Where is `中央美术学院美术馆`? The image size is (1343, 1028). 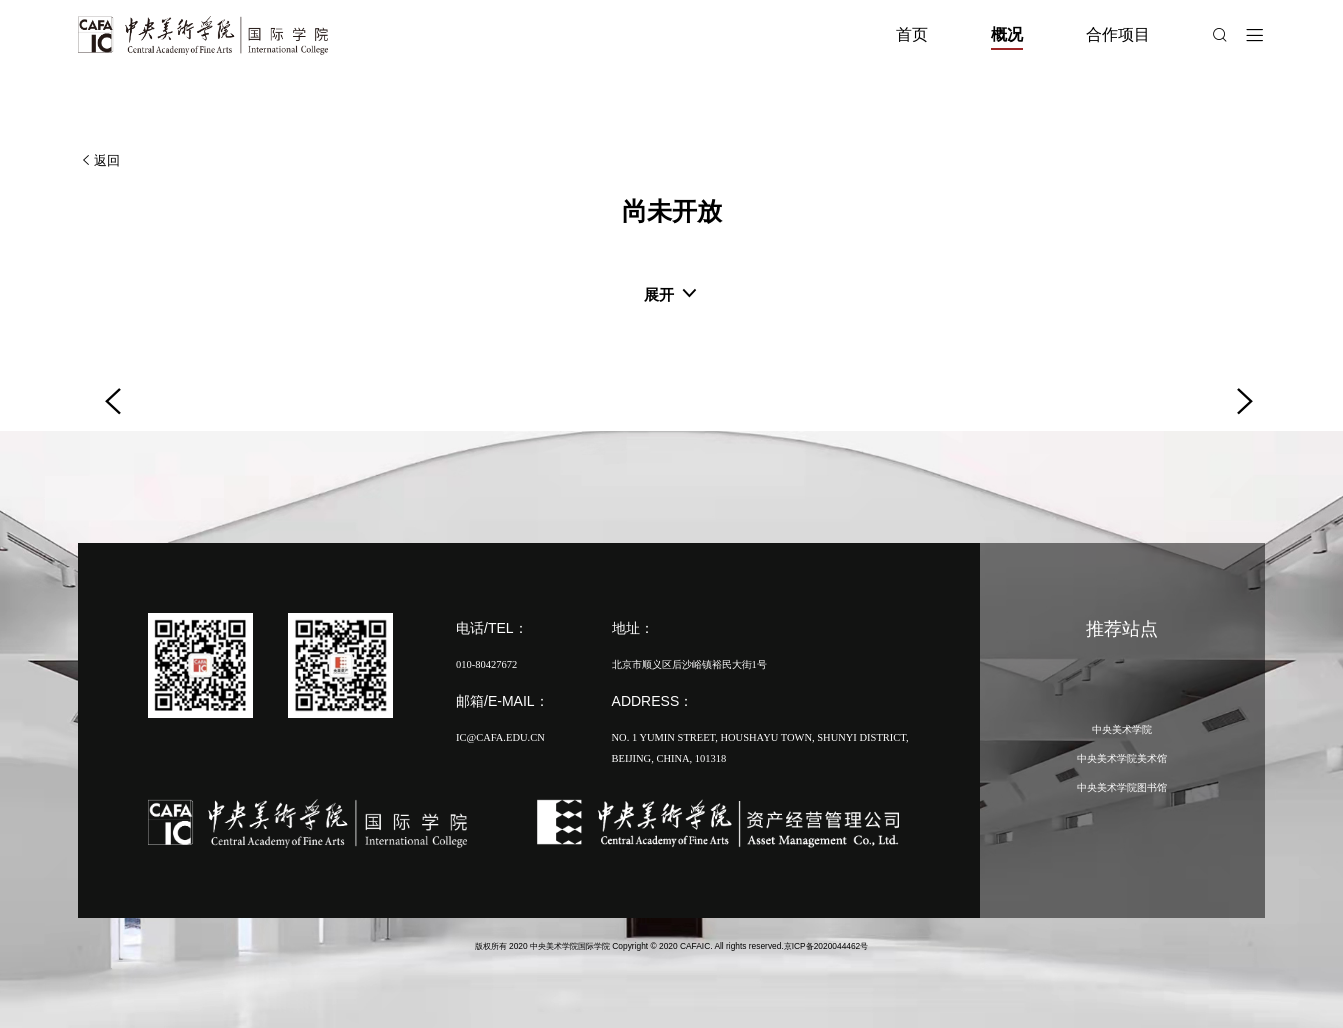
中央美术学院美术馆 is located at coordinates (1122, 758).